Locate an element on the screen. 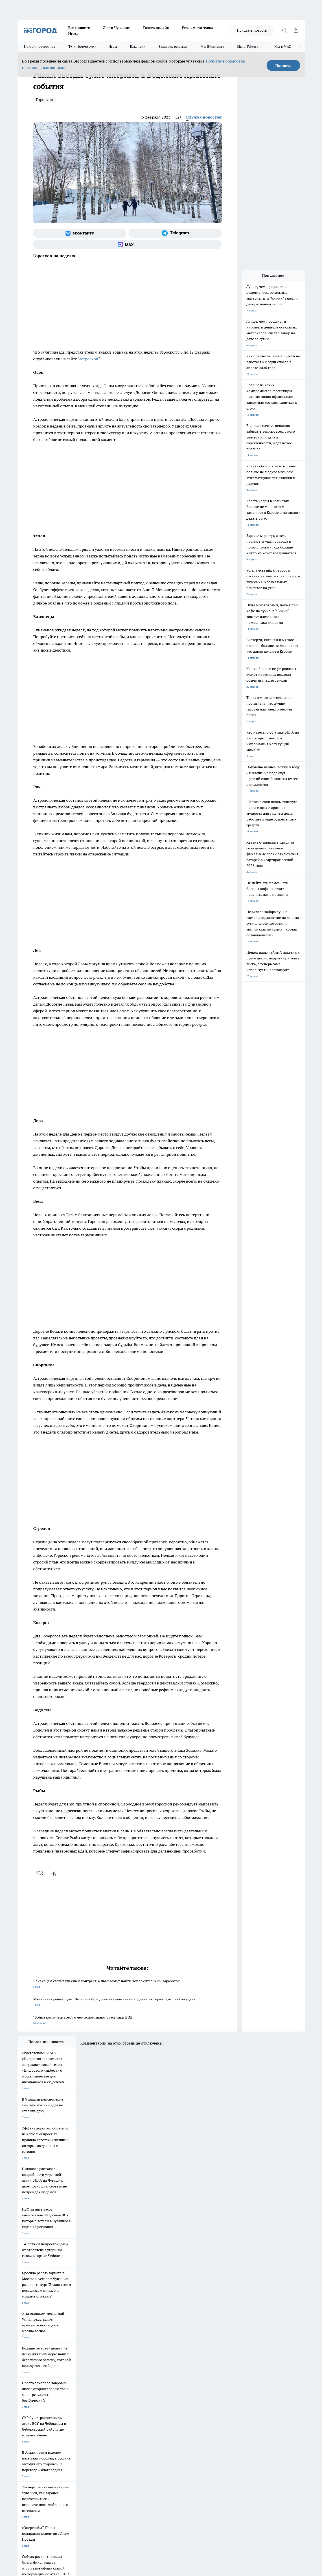 This screenshot has width=322, height=2576. Рекламодателям is located at coordinates (197, 27).